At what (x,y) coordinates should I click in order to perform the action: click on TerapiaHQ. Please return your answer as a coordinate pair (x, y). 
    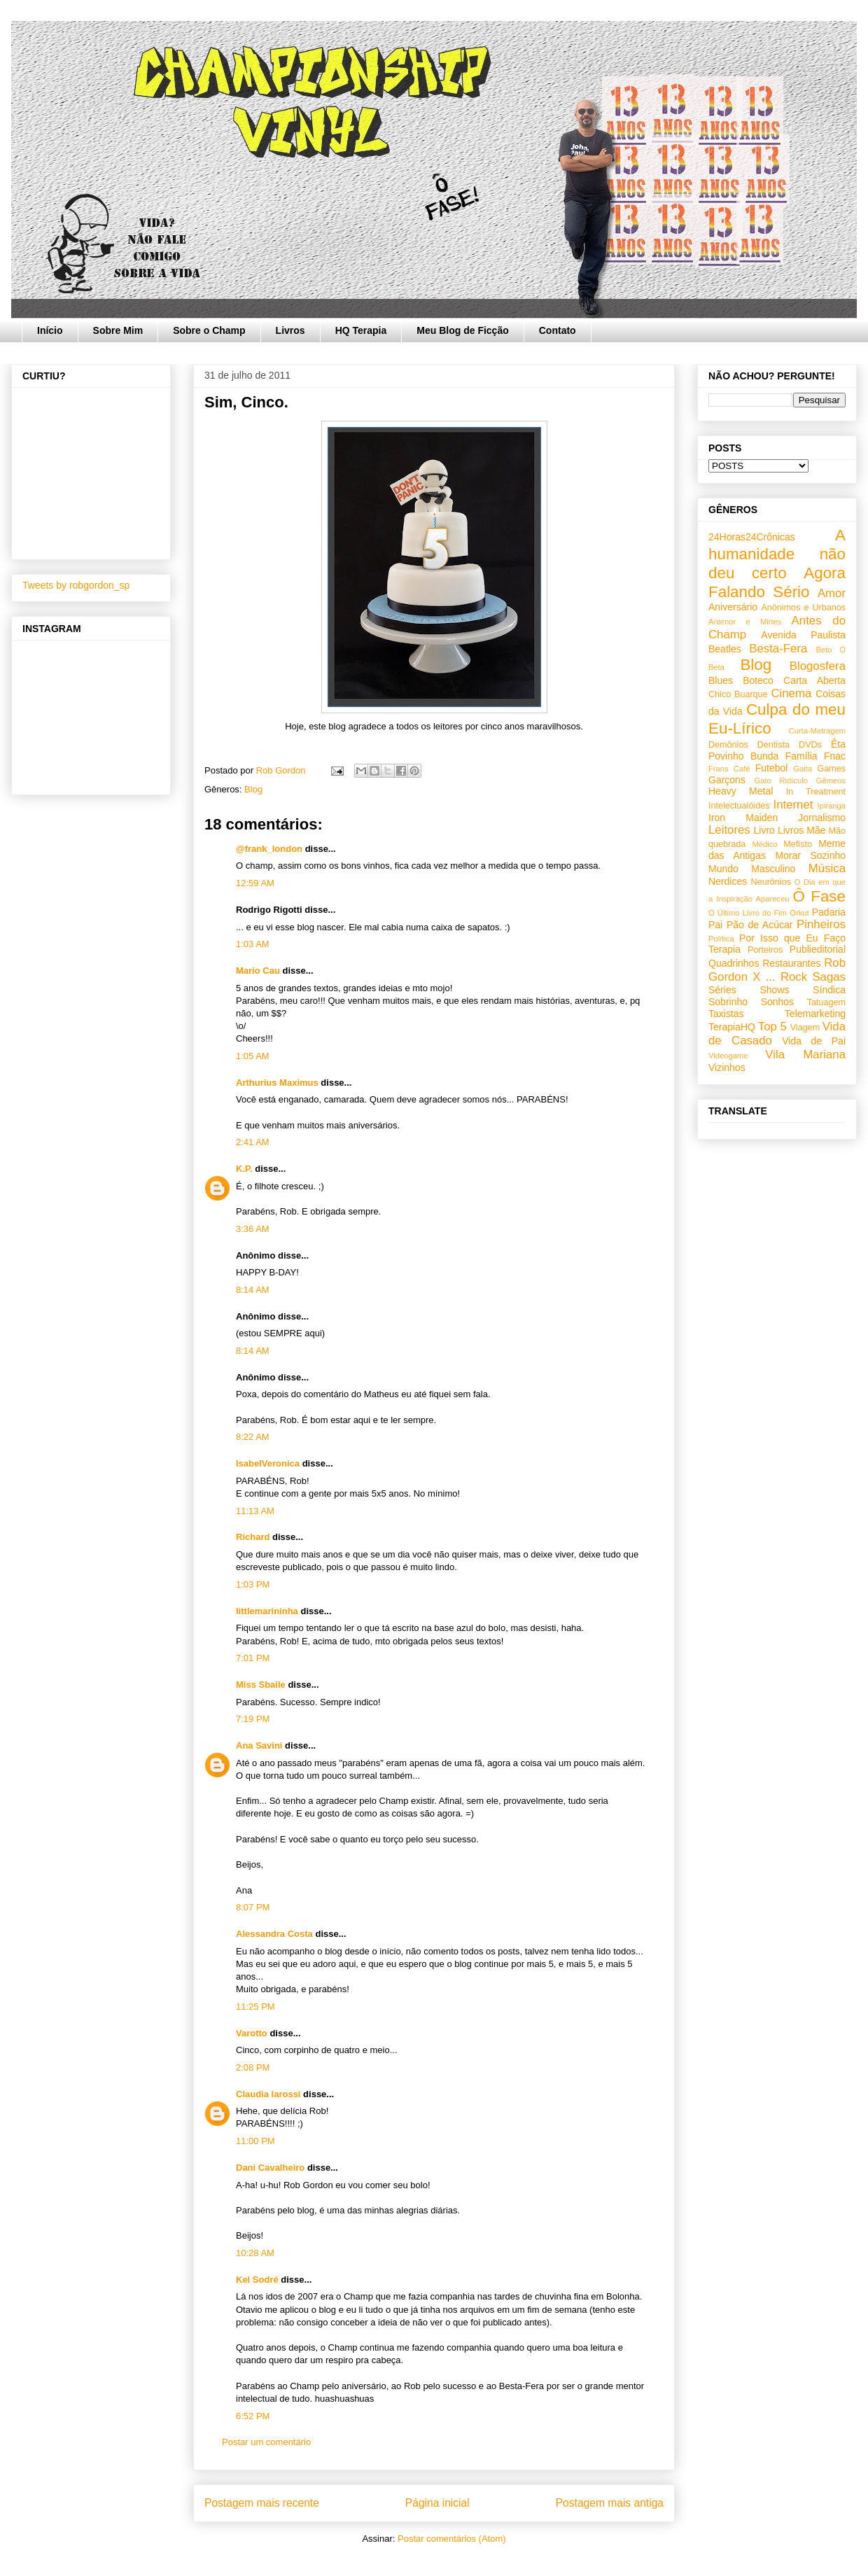
    Looking at the image, I should click on (731, 1026).